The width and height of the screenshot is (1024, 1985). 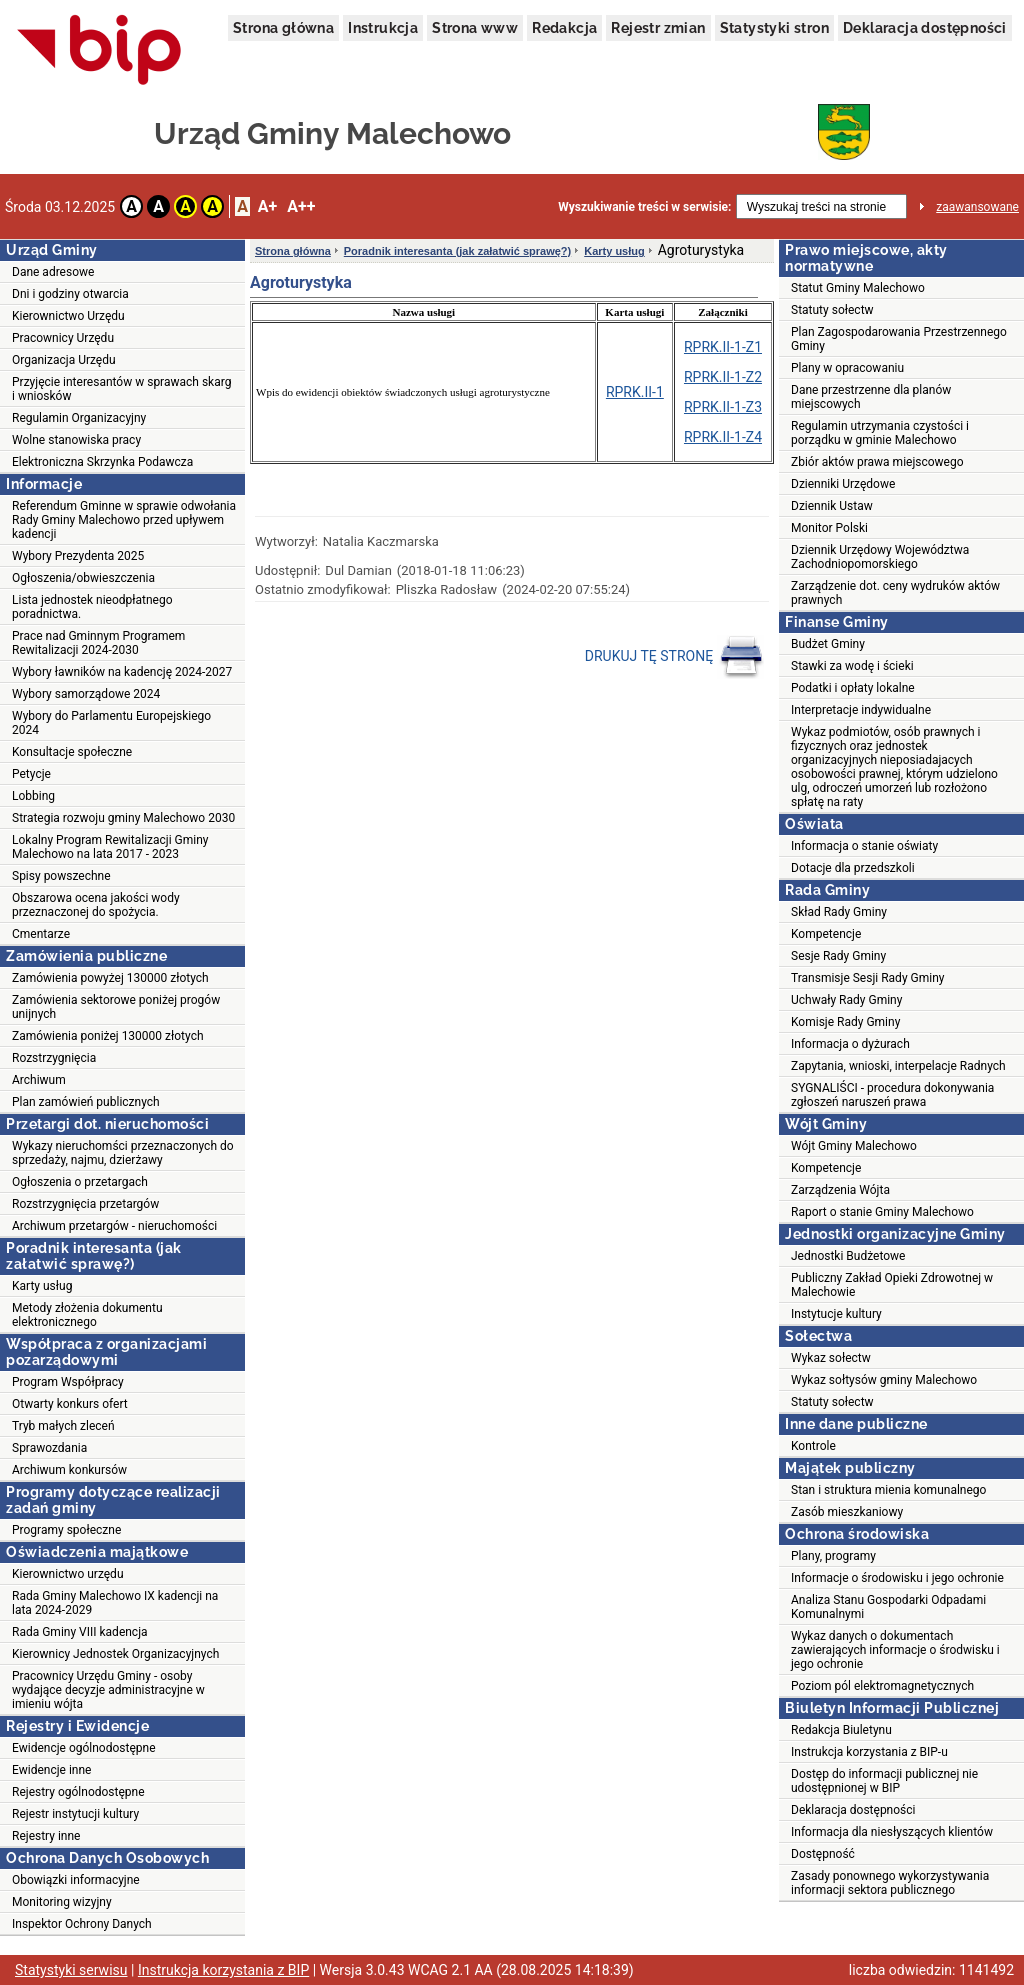 What do you see at coordinates (61, 876) in the screenshot?
I see `Spisy powszechne` at bounding box center [61, 876].